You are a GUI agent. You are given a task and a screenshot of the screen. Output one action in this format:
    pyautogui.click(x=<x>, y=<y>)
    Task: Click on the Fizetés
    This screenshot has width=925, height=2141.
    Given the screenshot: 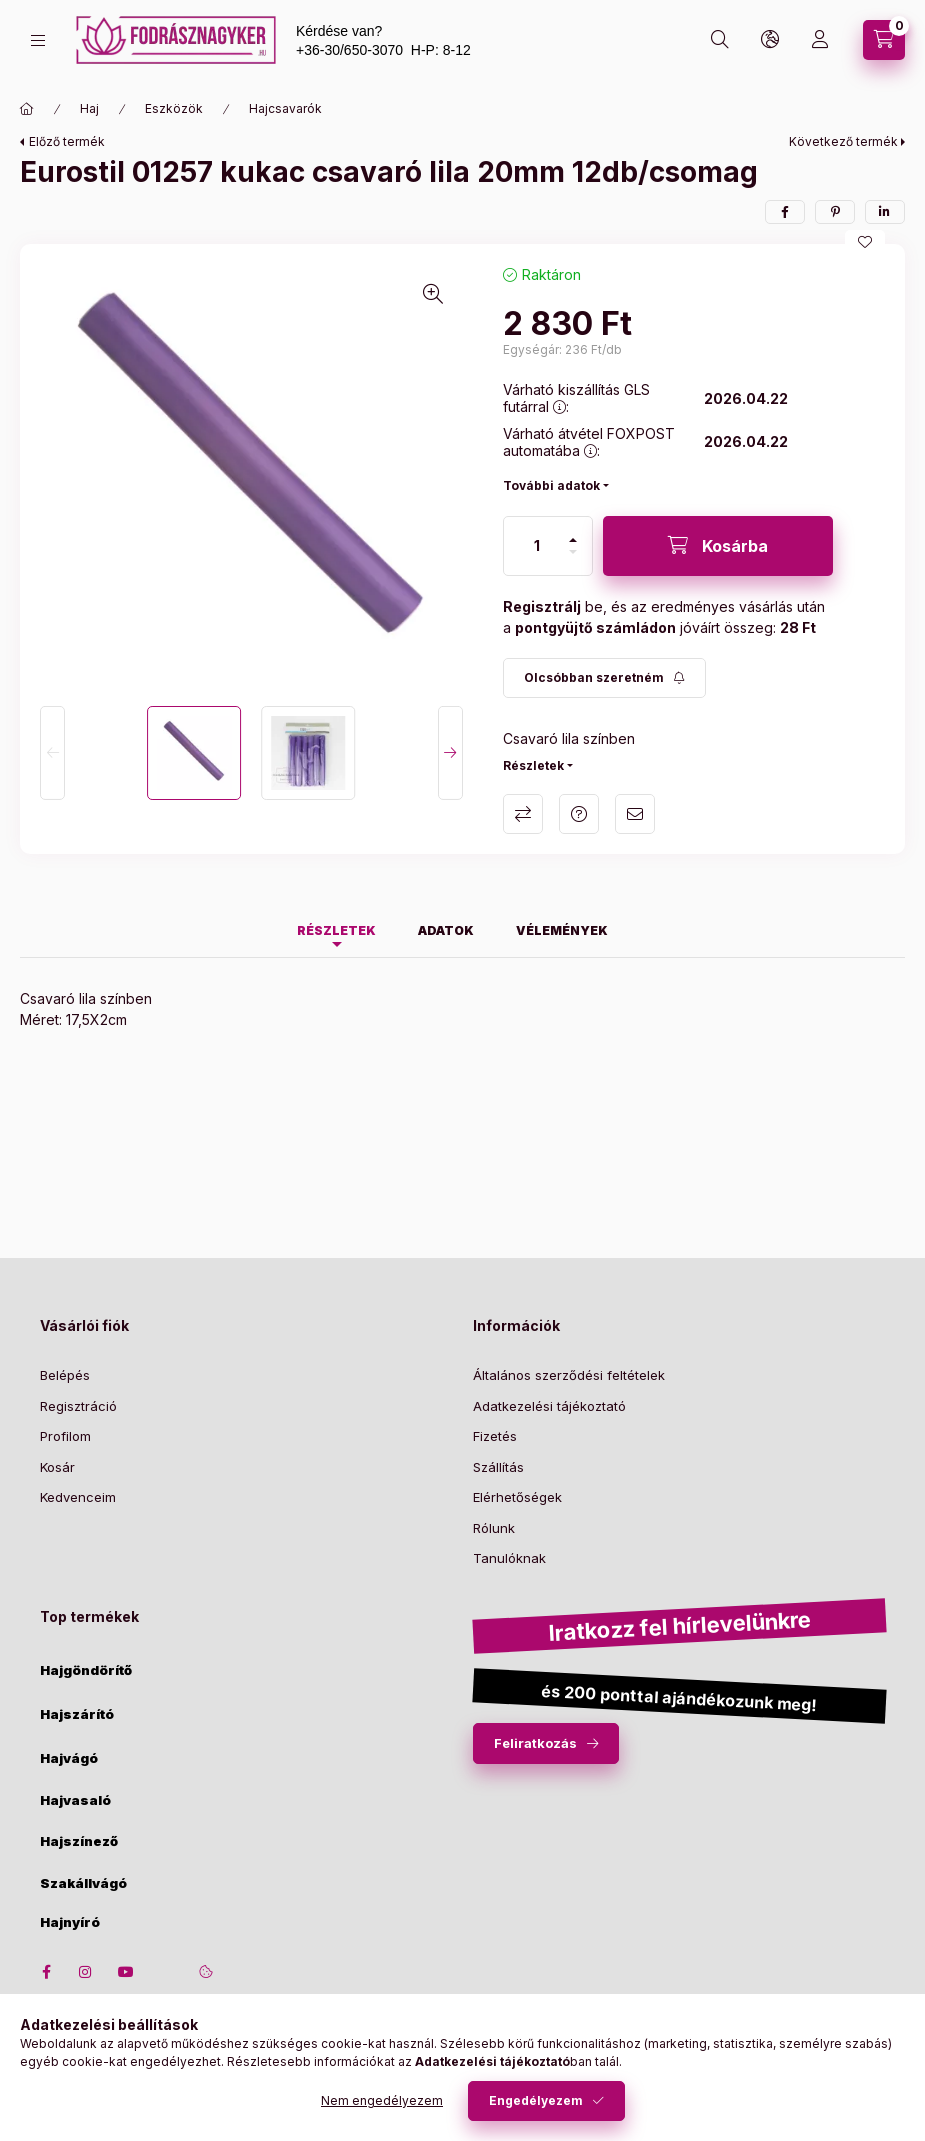 What is the action you would take?
    pyautogui.click(x=495, y=1436)
    